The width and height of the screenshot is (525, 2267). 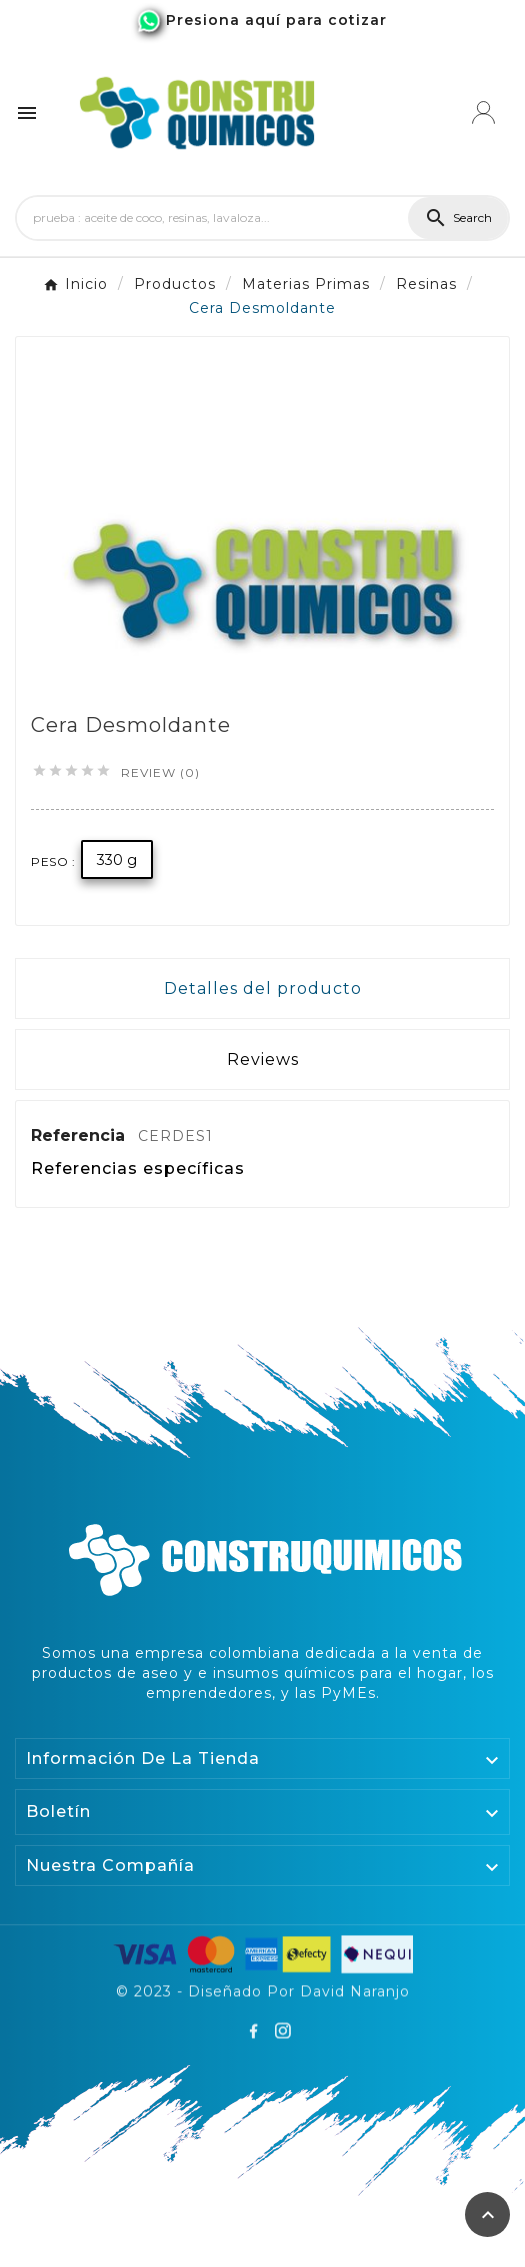 I want to click on [User Icon], so click(x=483, y=112).